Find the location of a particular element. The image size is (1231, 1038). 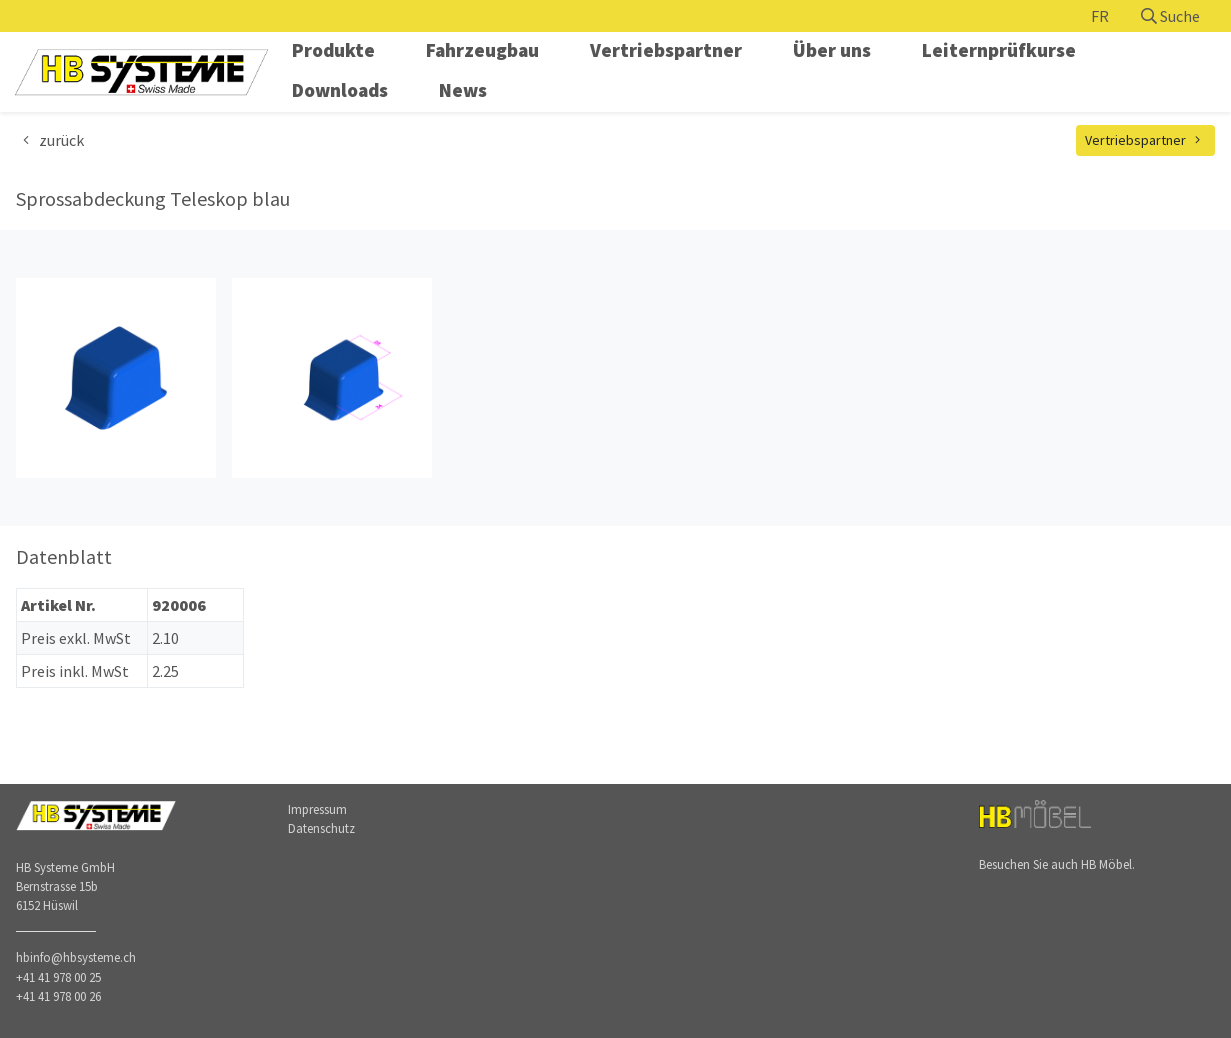

News is located at coordinates (463, 90).